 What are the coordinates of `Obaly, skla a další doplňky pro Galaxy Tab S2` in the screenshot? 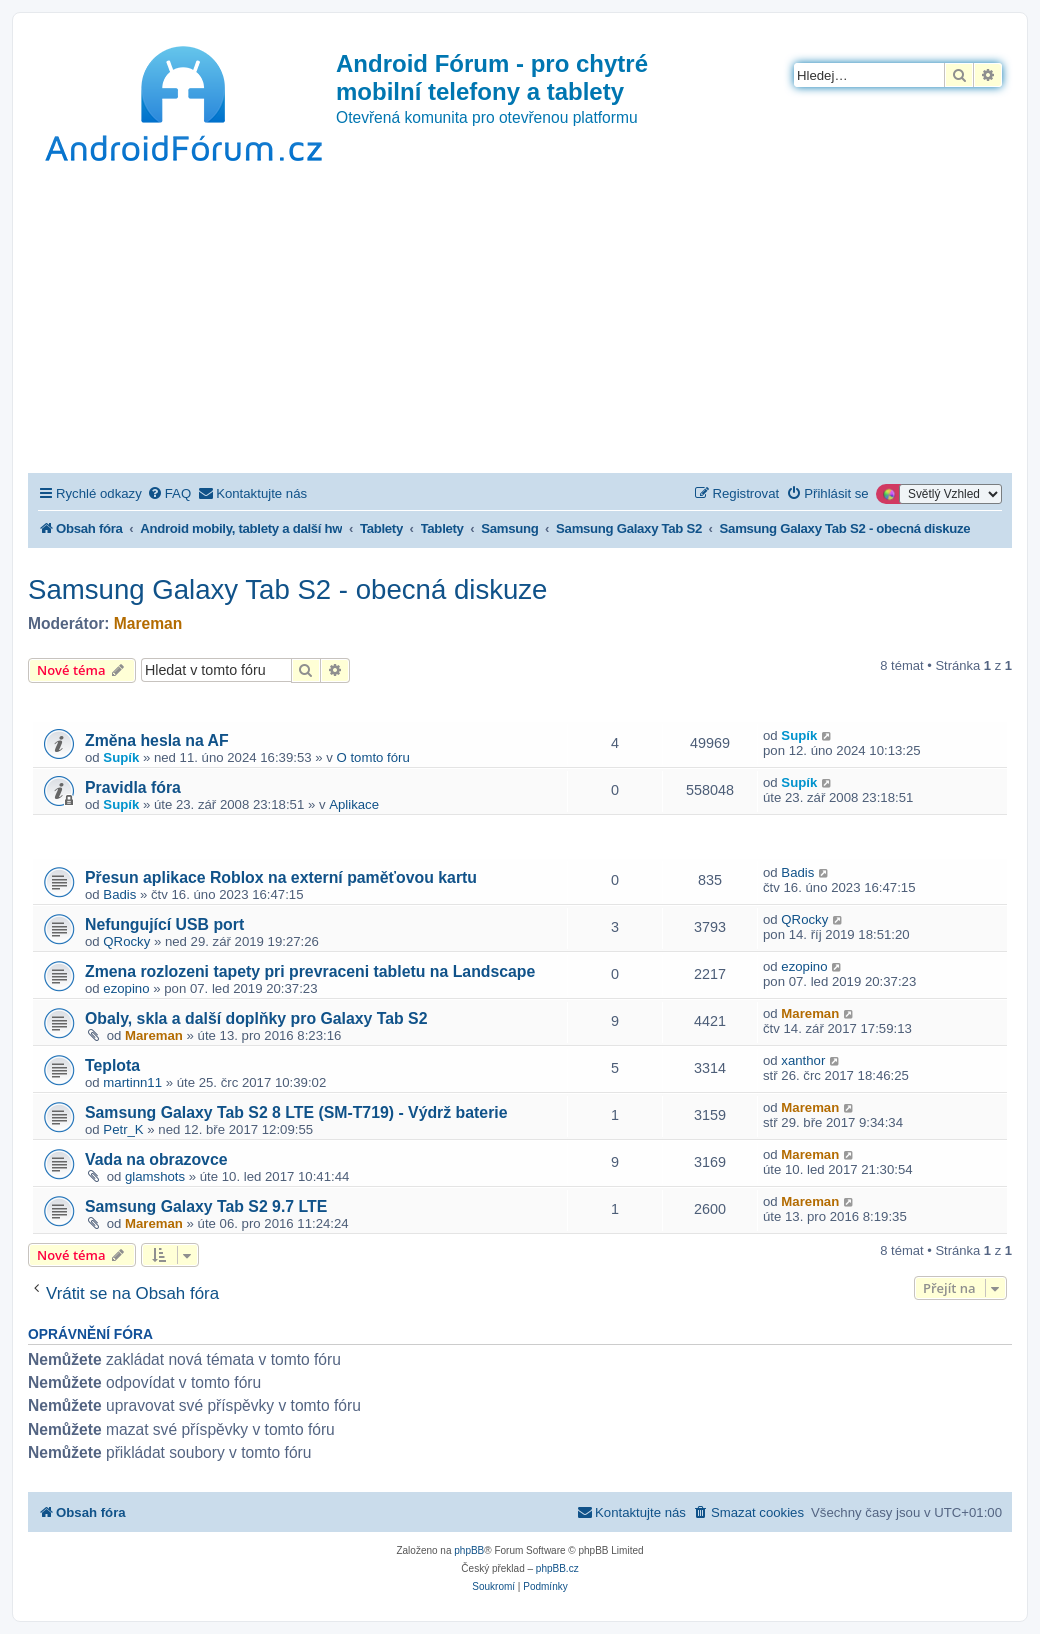 It's located at (256, 1018).